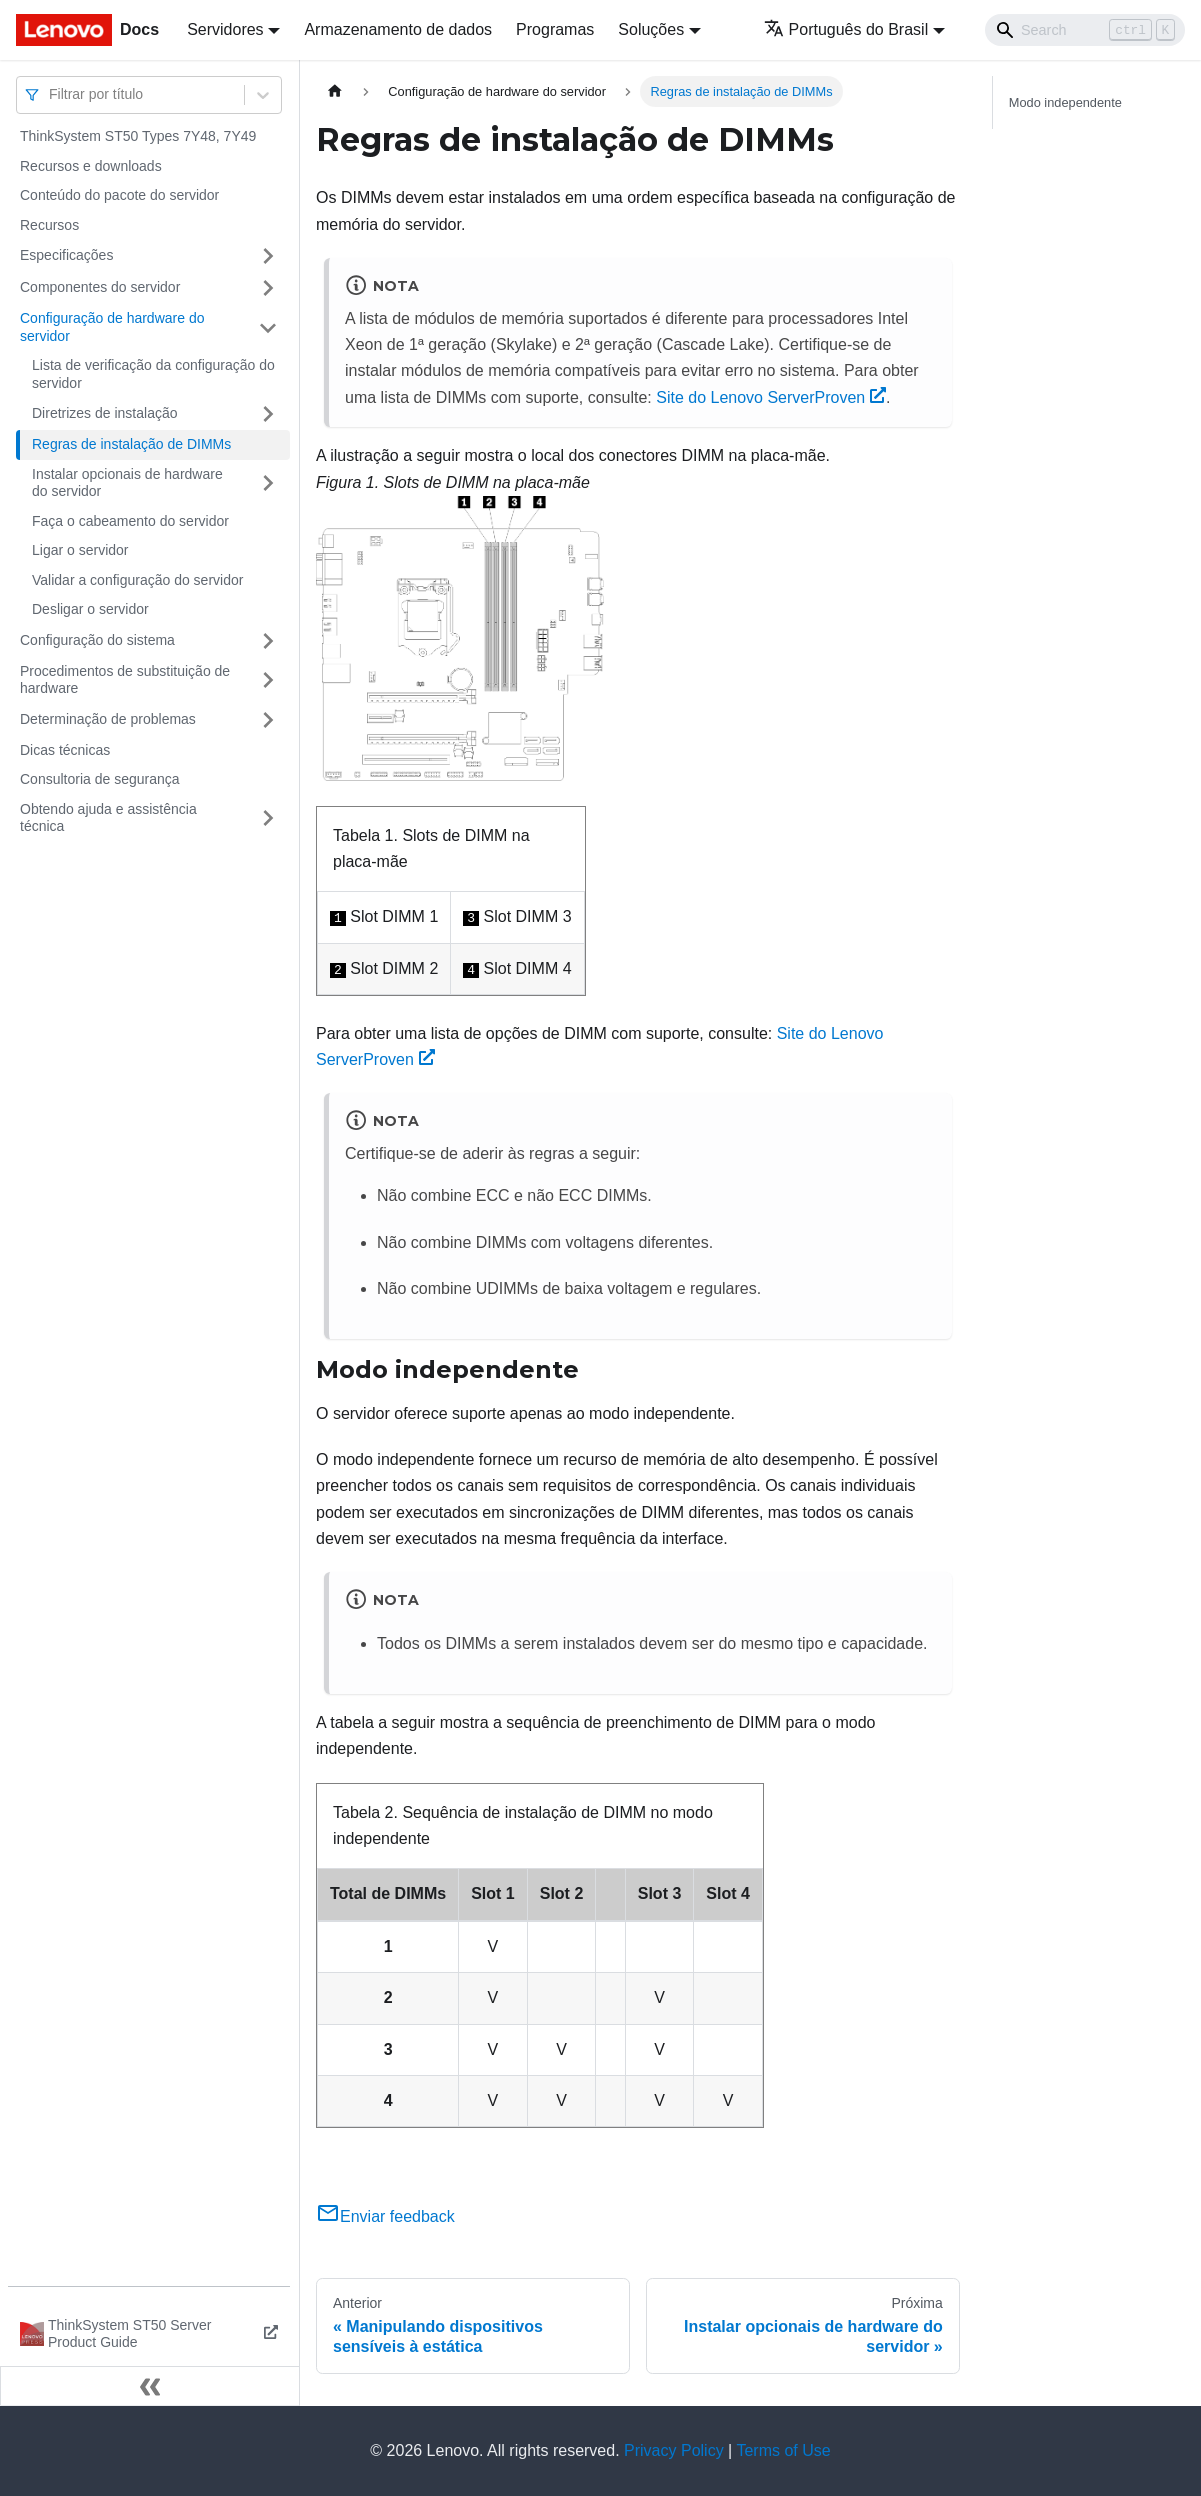  What do you see at coordinates (1085, 30) in the screenshot?
I see `[Search]` at bounding box center [1085, 30].